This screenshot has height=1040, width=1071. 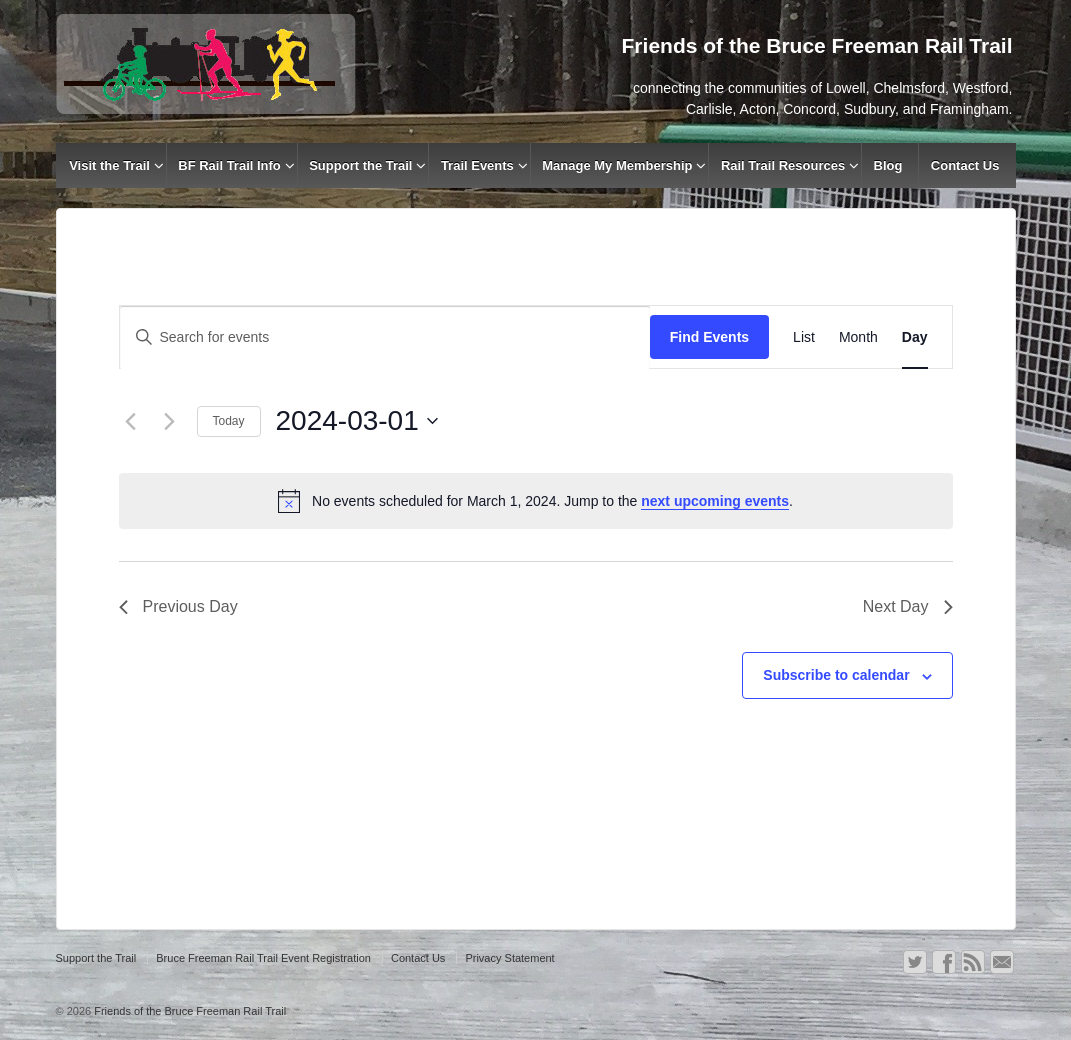 What do you see at coordinates (170, 421) in the screenshot?
I see `[Next day]` at bounding box center [170, 421].